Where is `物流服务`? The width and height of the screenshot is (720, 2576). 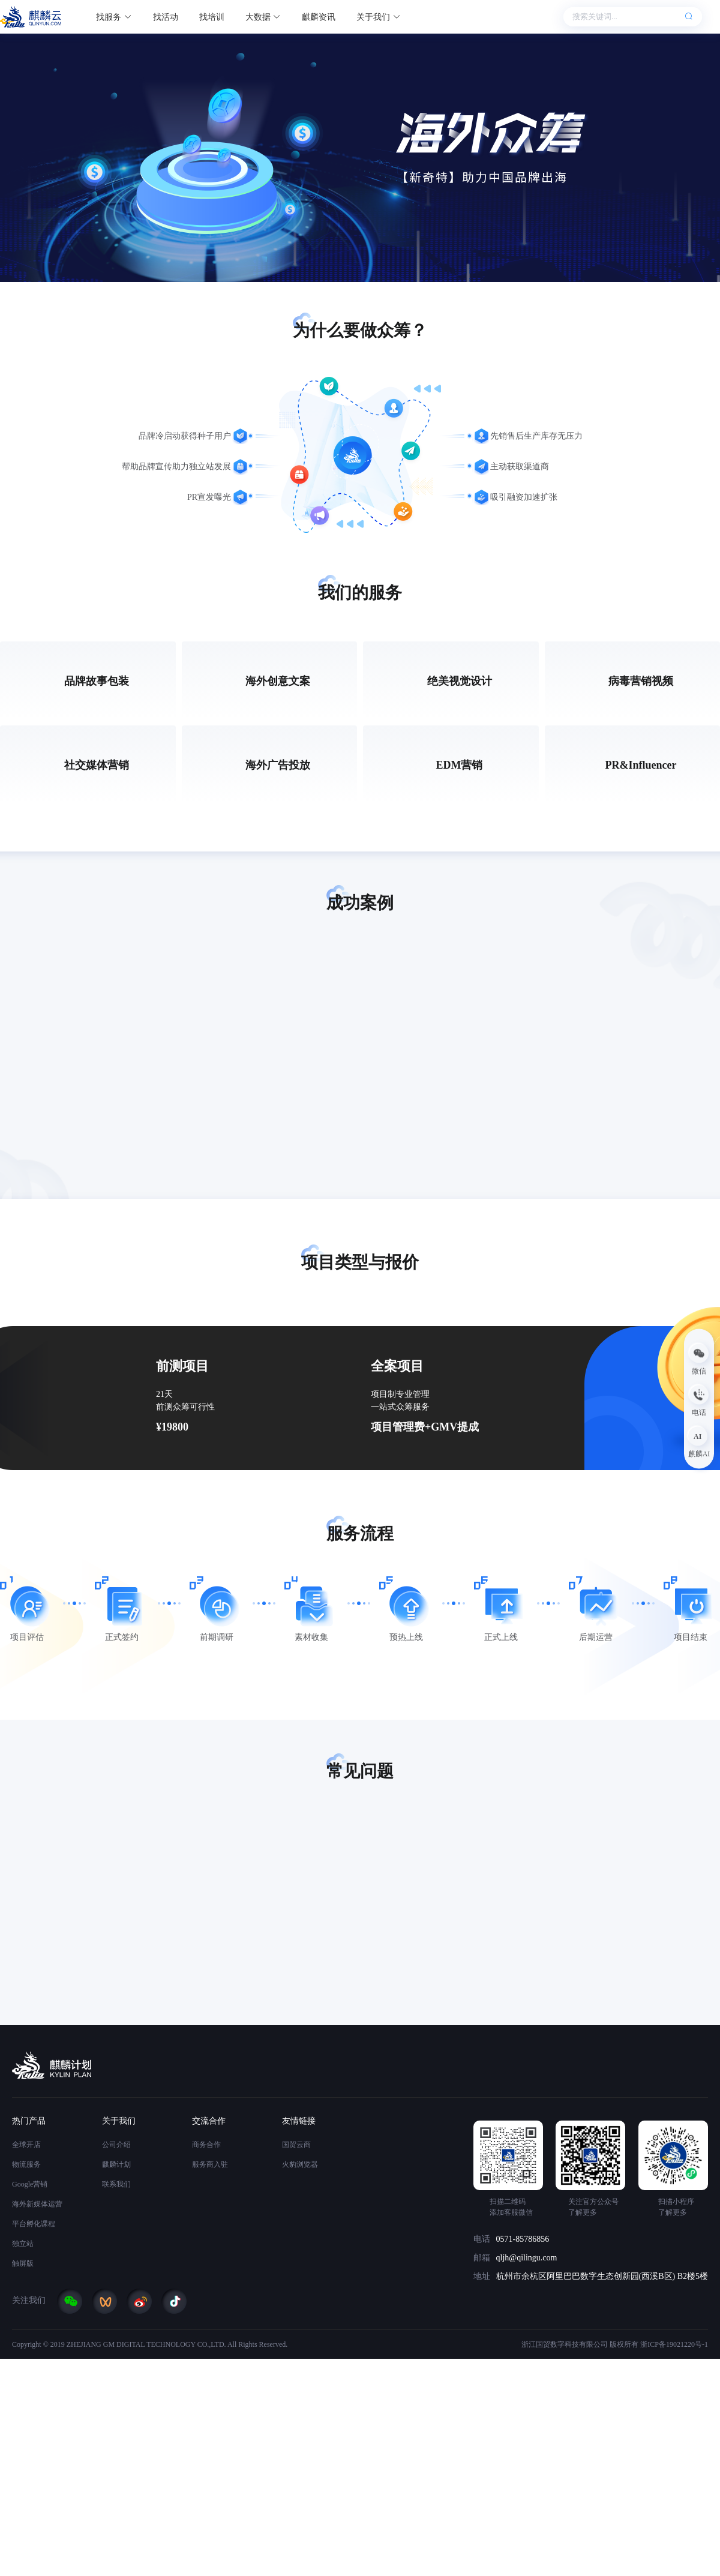
物流服务 is located at coordinates (26, 2164).